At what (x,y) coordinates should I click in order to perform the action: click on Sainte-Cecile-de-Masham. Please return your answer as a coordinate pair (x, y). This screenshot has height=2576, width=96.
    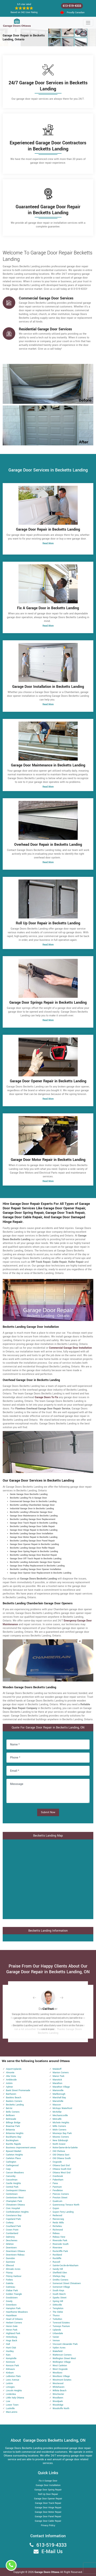
    Looking at the image, I should click on (65, 2265).